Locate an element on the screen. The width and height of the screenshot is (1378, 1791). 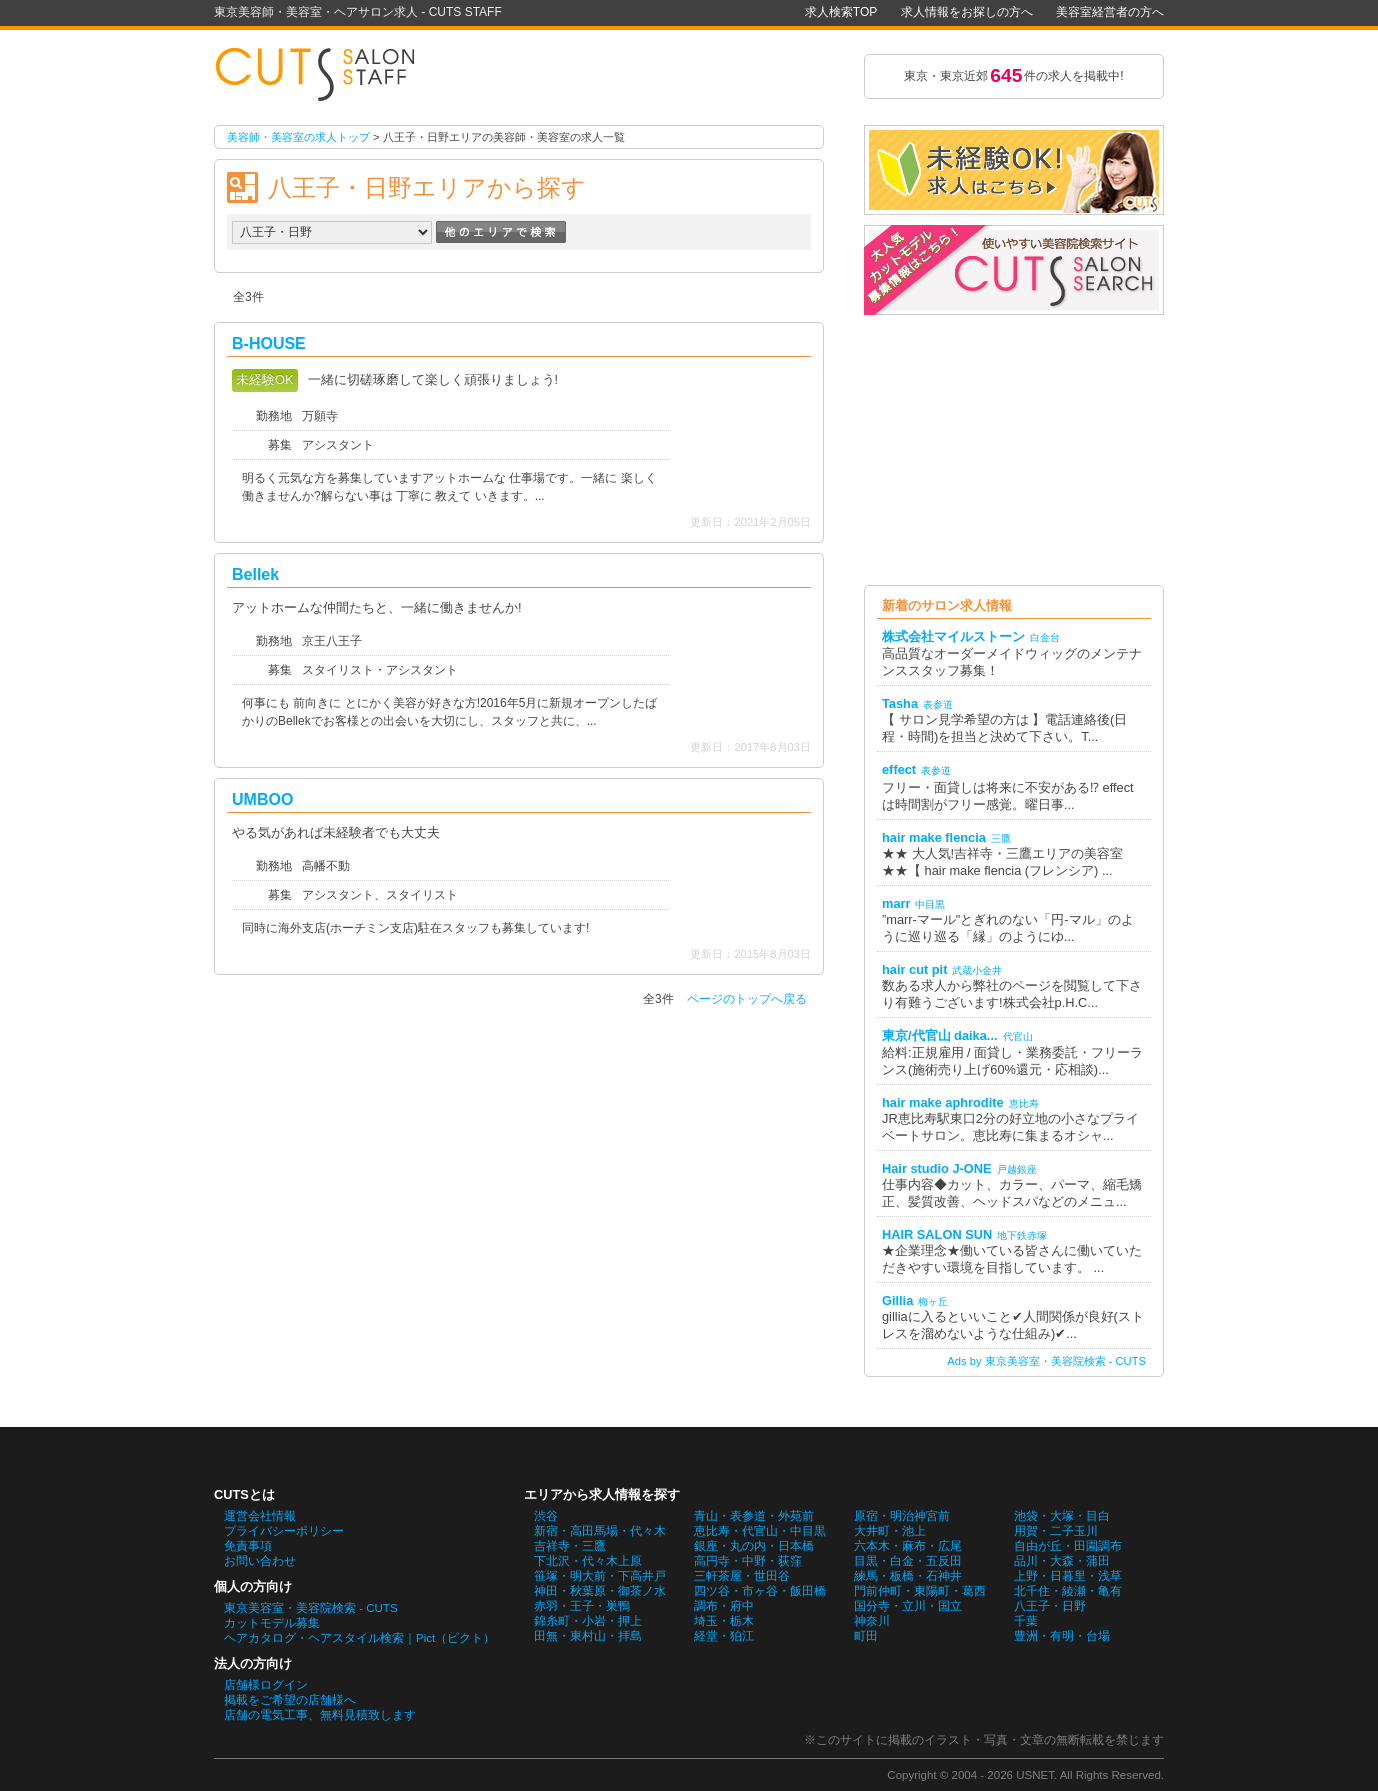
神奈川 is located at coordinates (872, 1621).